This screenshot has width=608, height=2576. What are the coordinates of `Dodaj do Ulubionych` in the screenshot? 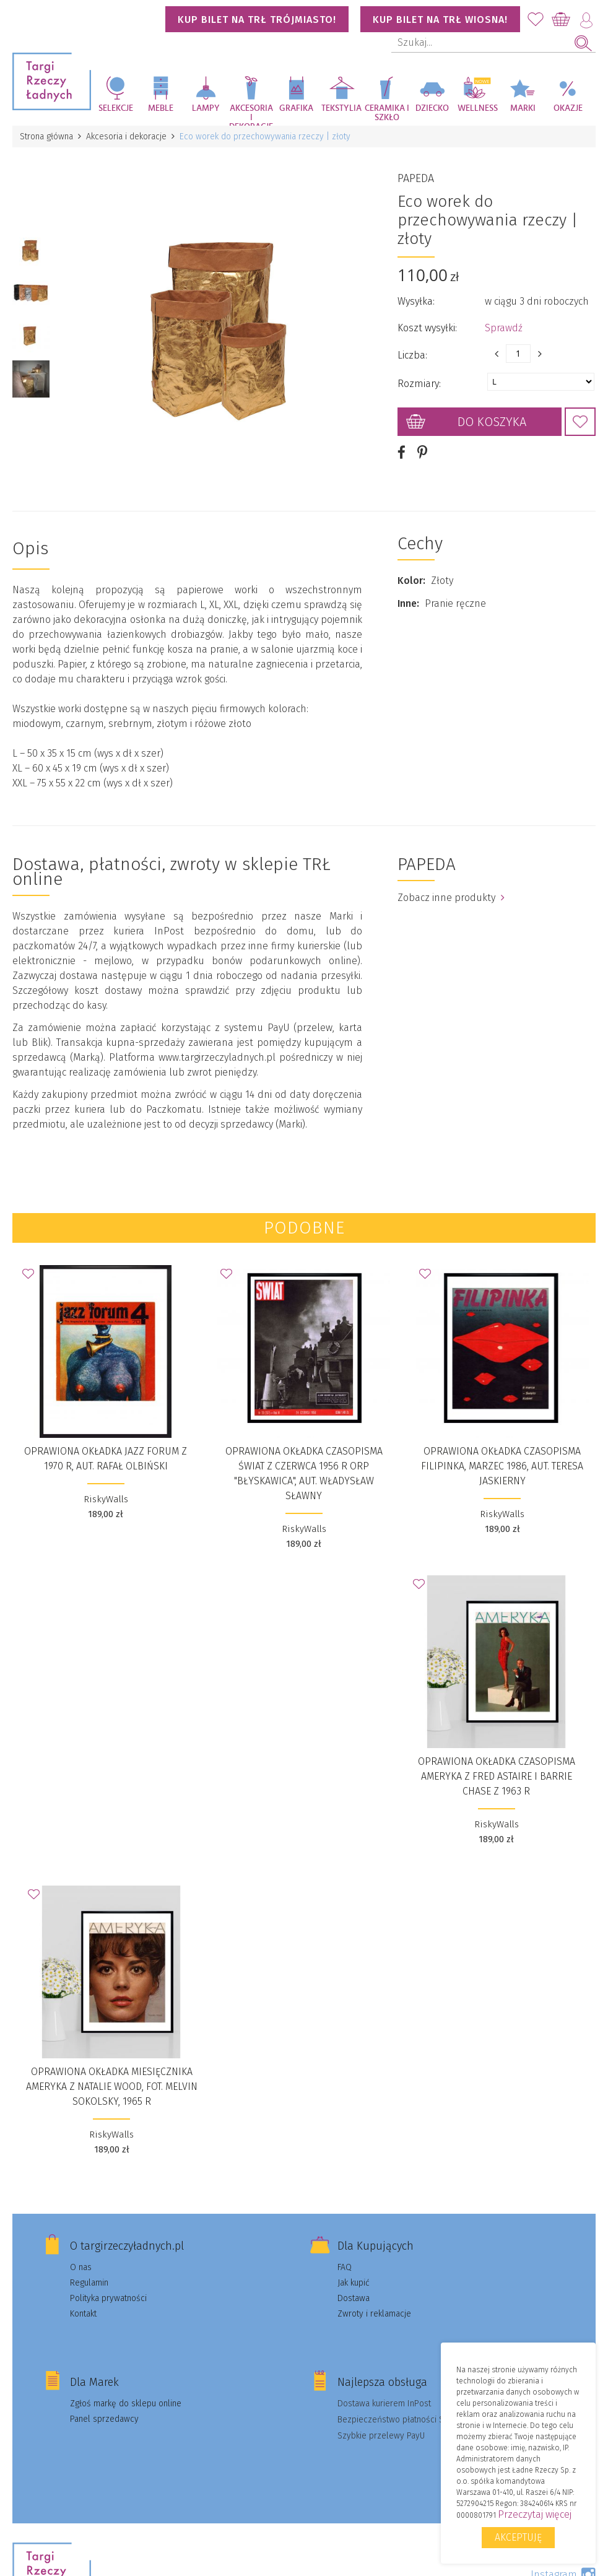 It's located at (580, 421).